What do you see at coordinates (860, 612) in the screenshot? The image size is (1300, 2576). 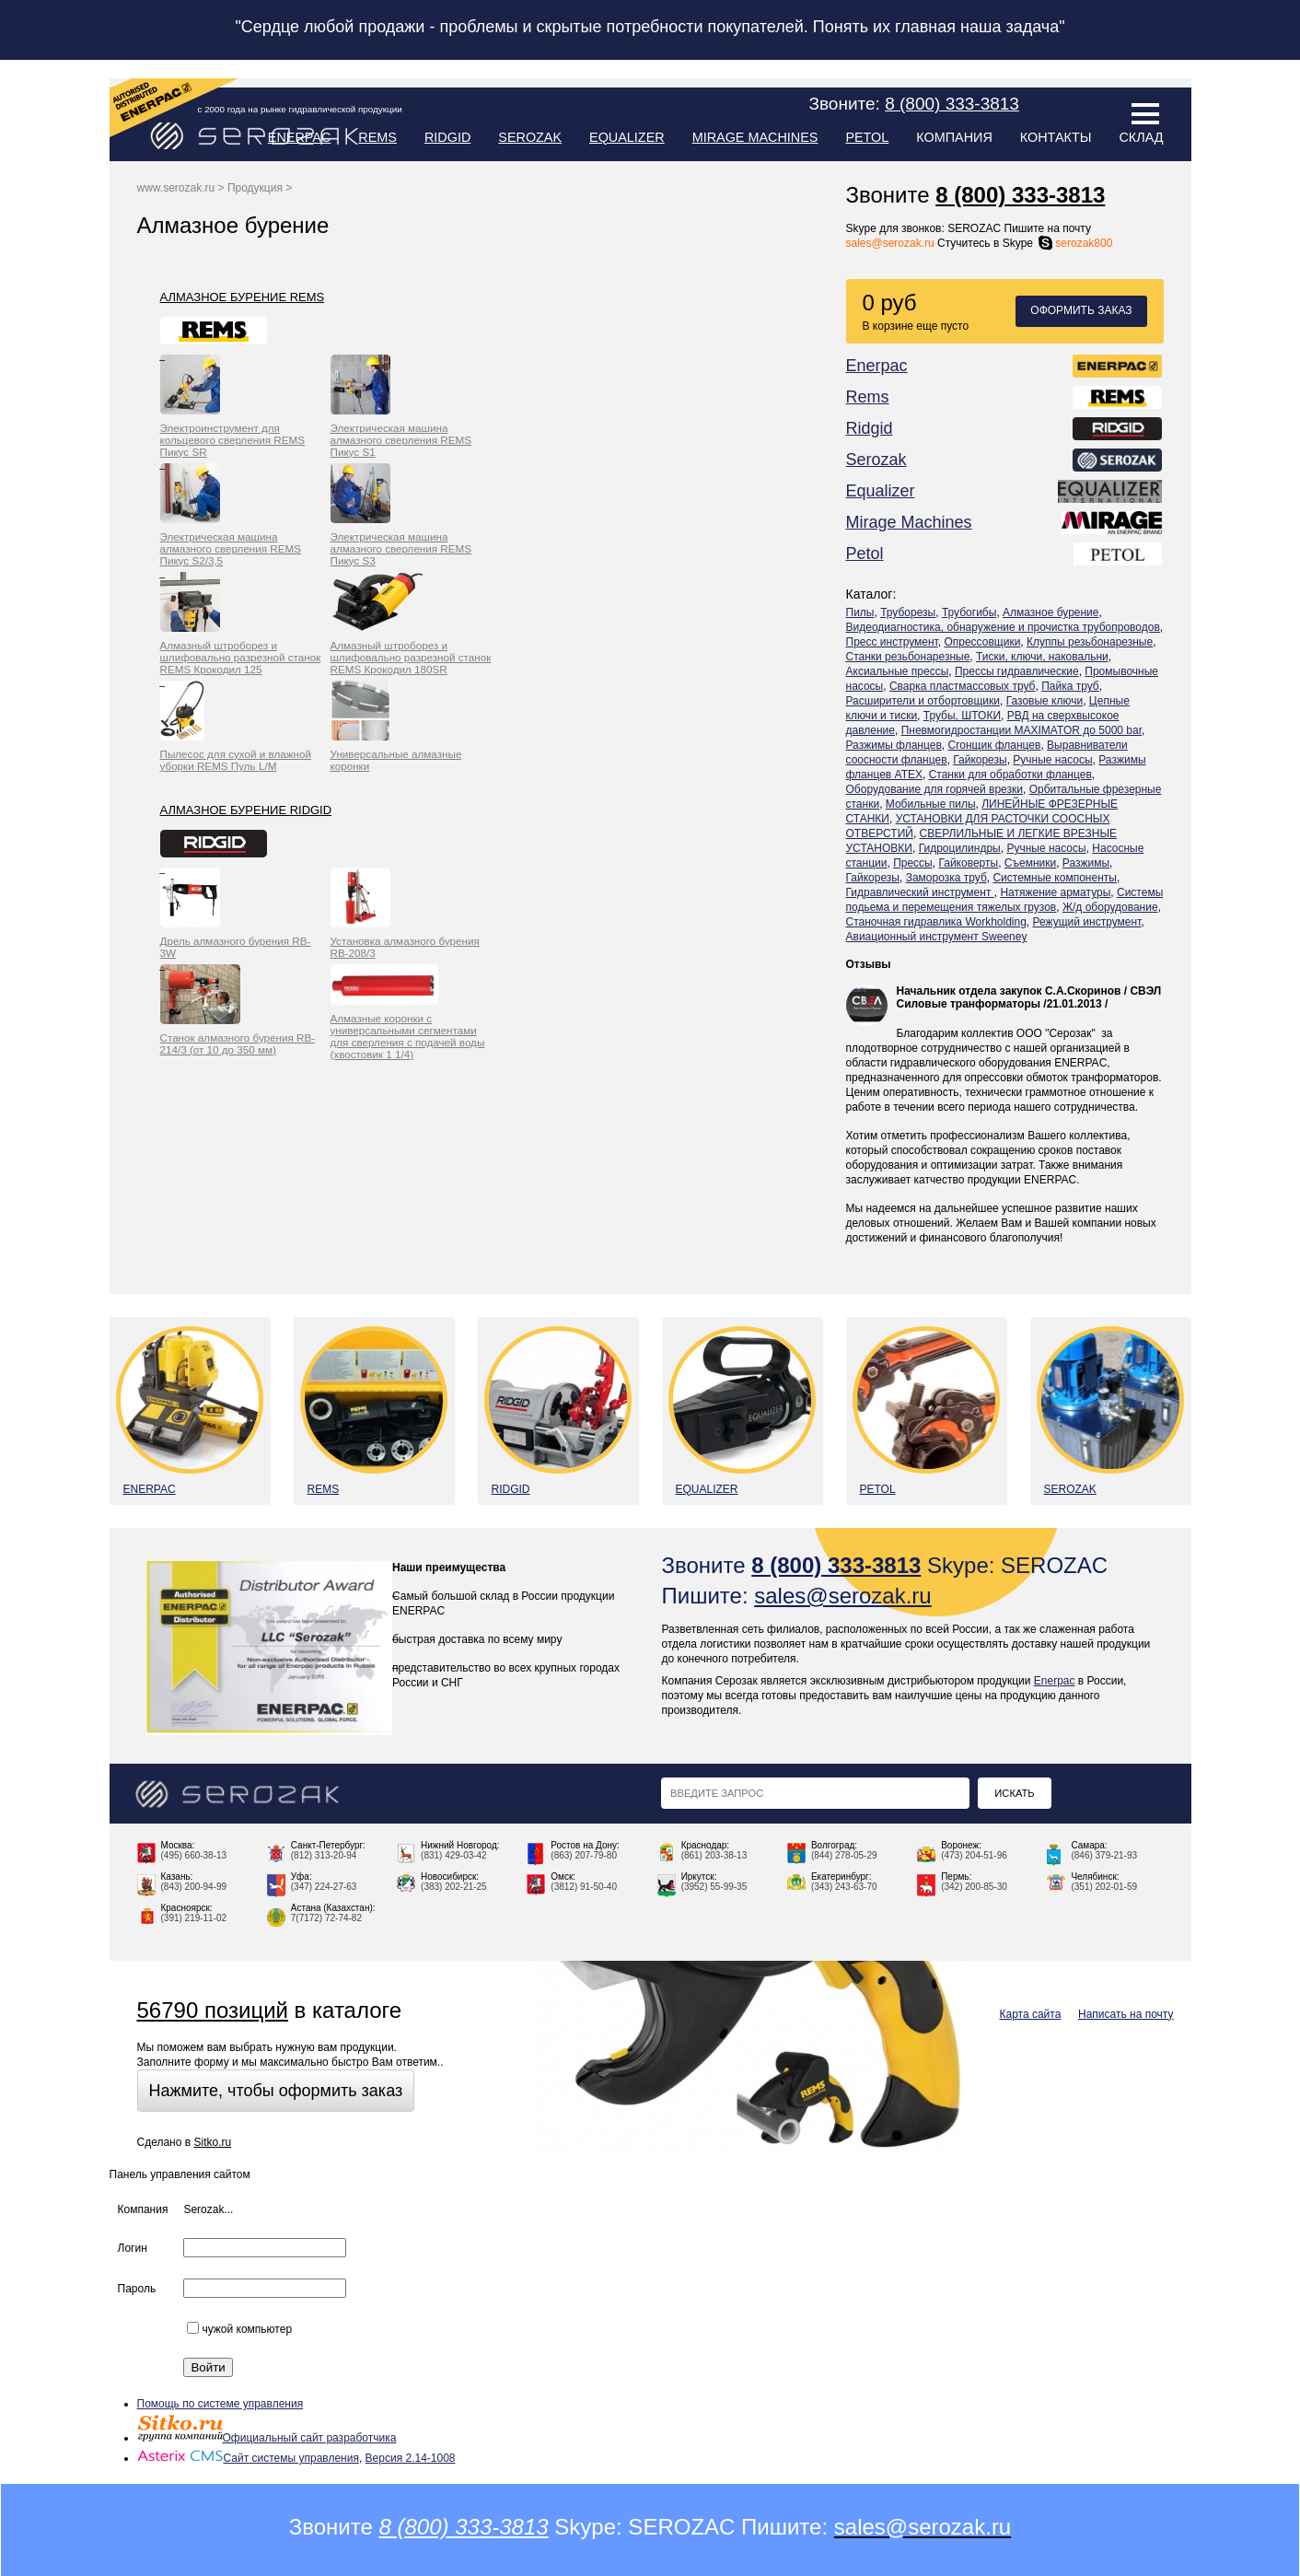 I see `Пилы` at bounding box center [860, 612].